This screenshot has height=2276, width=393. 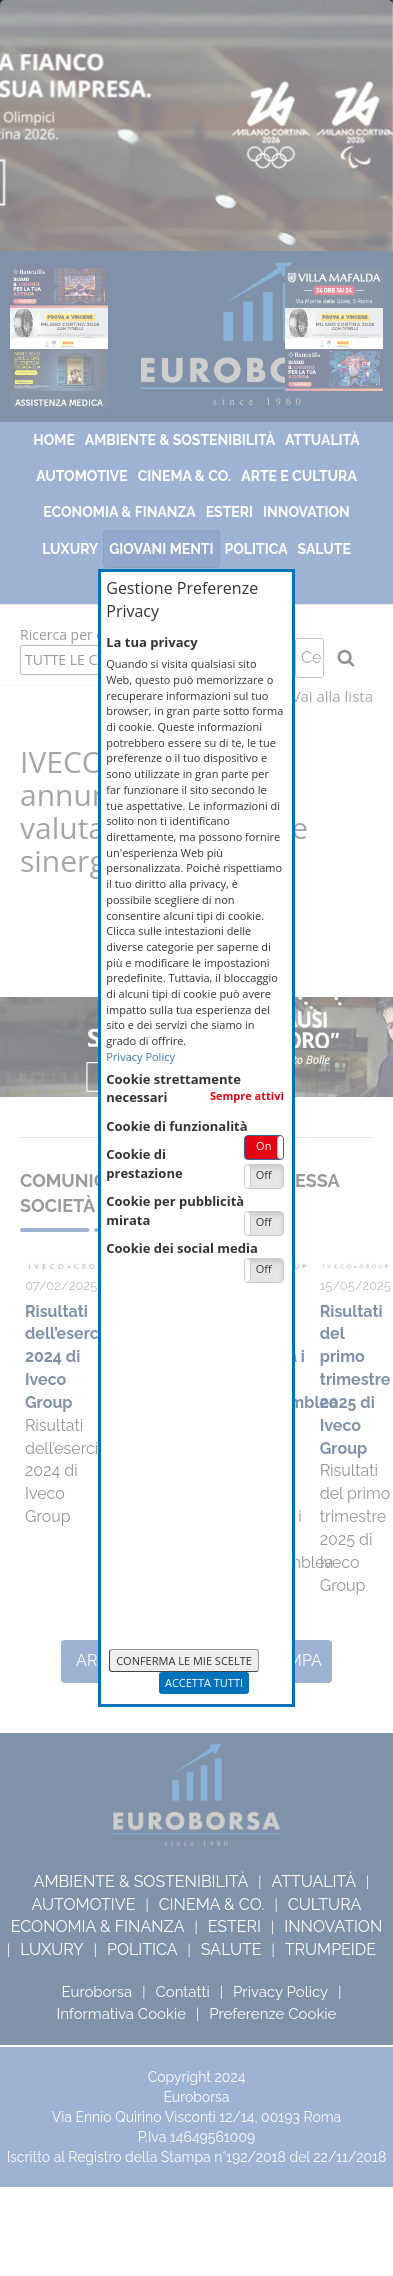 I want to click on Accetta Tutti, so click(x=204, y=1682).